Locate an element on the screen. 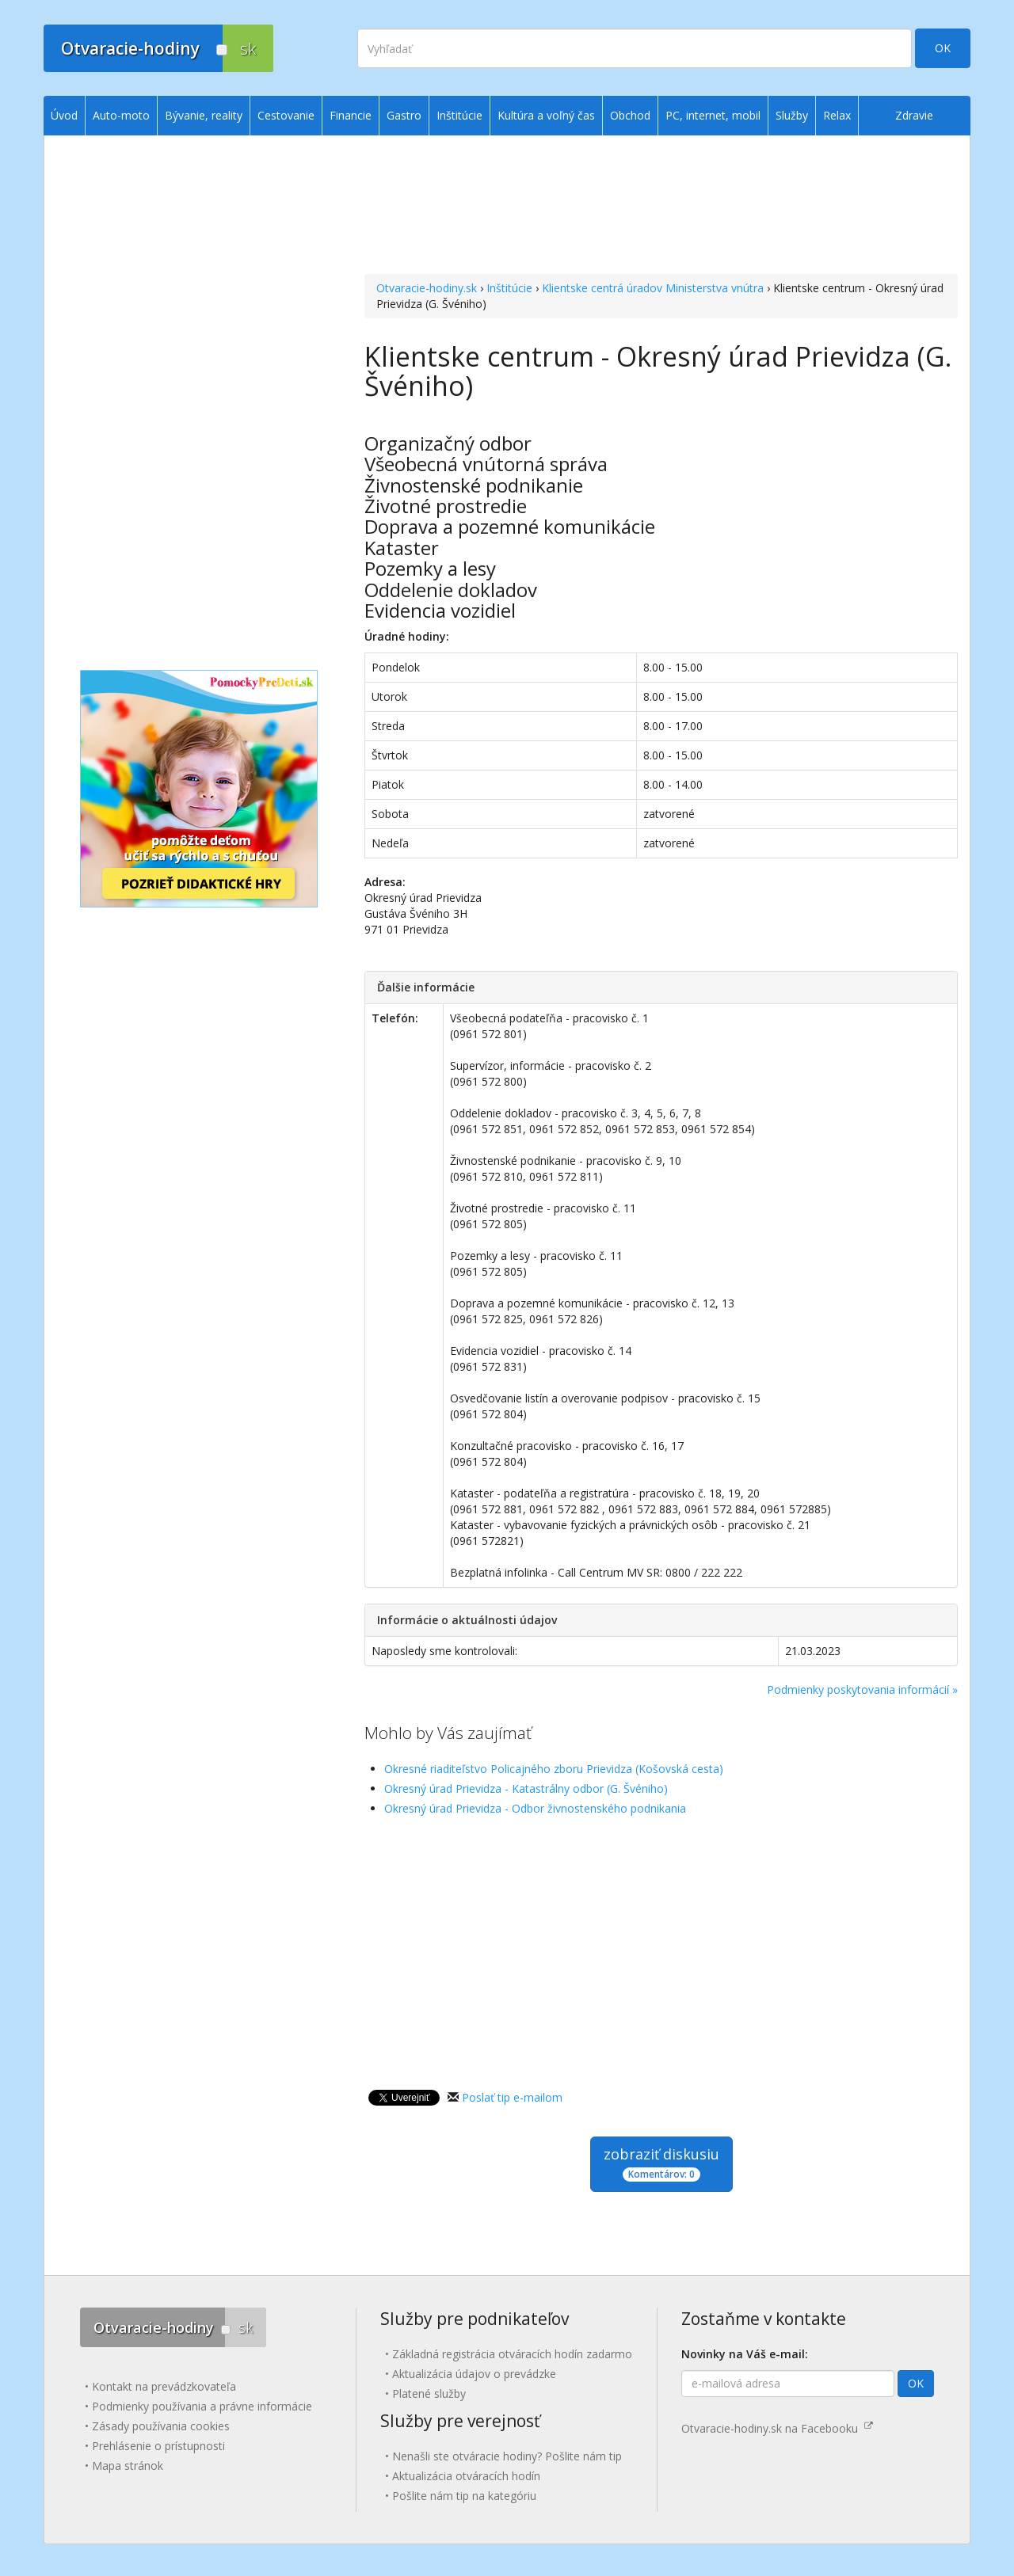  Základná registrácia otváracích hodín zadarmo is located at coordinates (512, 2353).